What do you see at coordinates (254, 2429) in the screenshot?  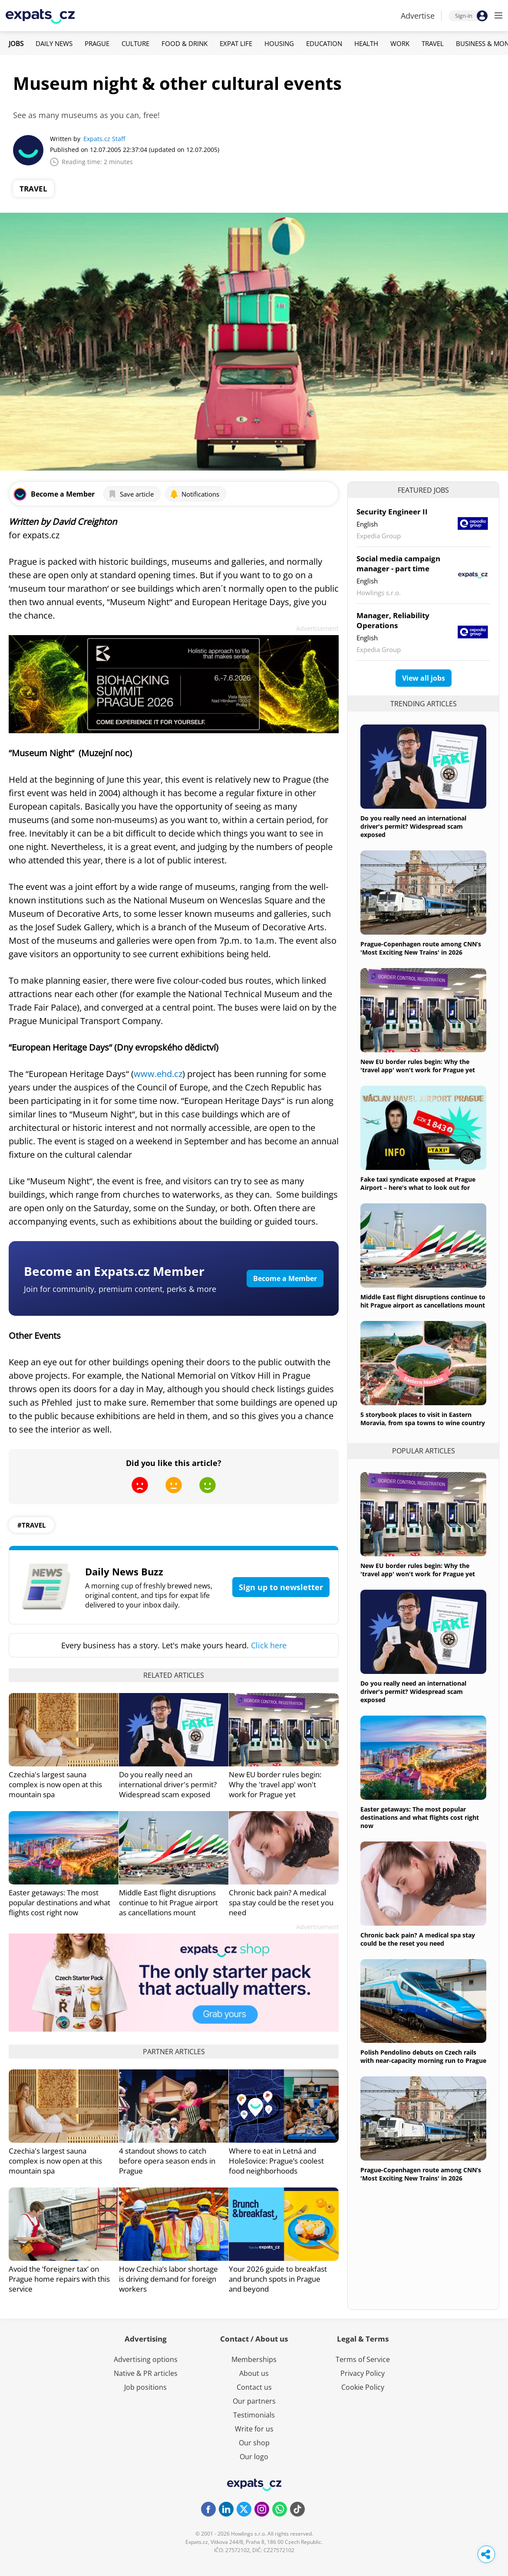 I see `Write for us` at bounding box center [254, 2429].